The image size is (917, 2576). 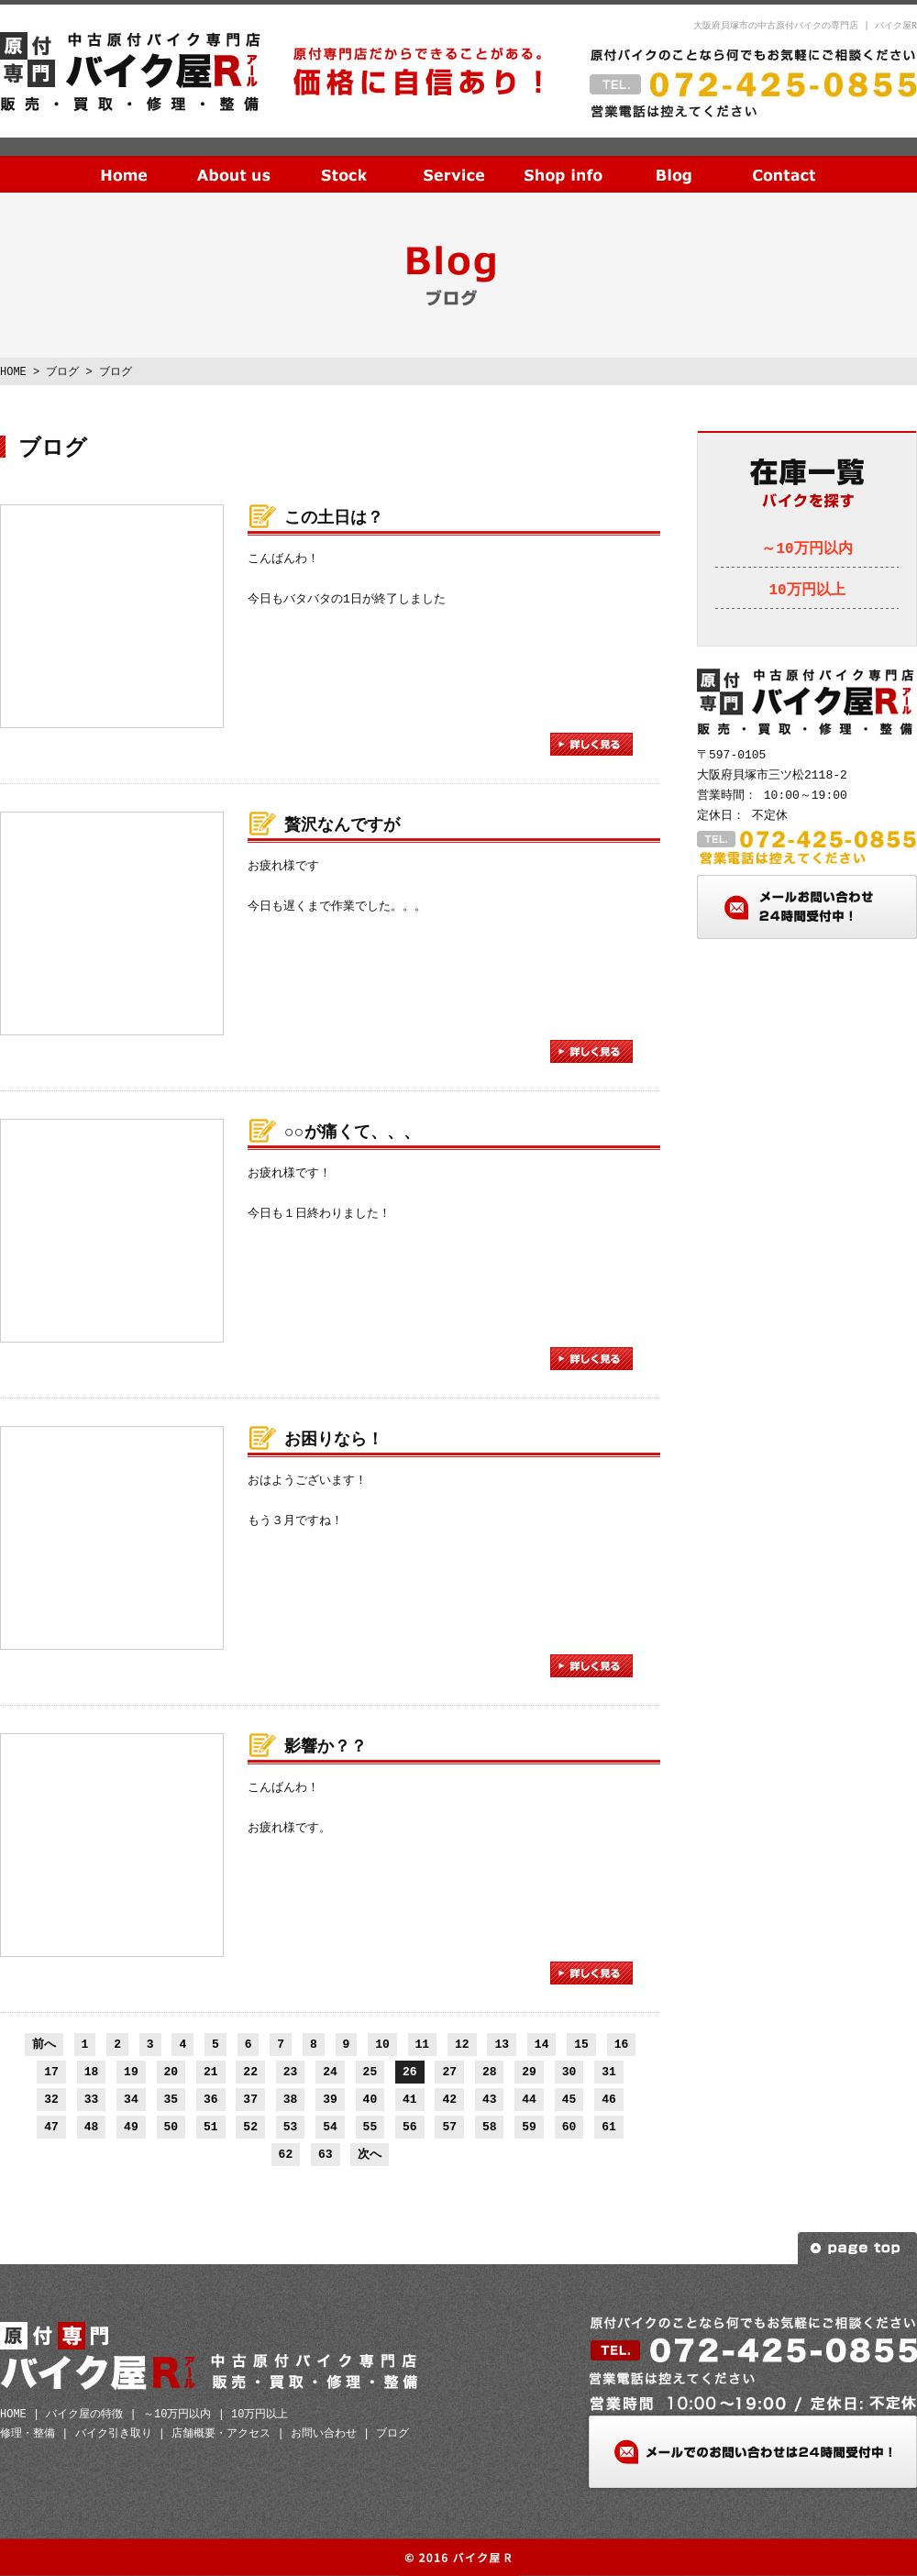 What do you see at coordinates (27, 2433) in the screenshot?
I see `修理・整備` at bounding box center [27, 2433].